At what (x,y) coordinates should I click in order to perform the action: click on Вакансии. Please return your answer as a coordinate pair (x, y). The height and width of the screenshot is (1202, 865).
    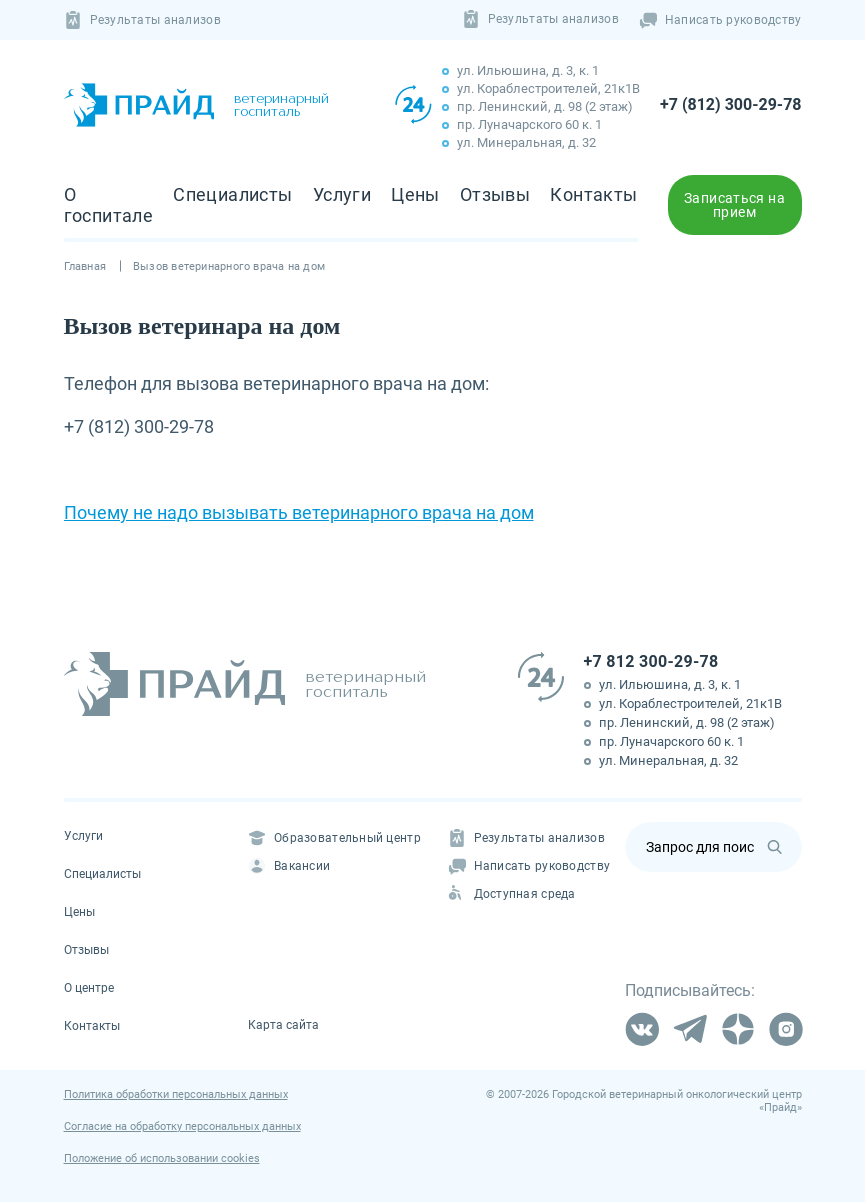
    Looking at the image, I should click on (289, 866).